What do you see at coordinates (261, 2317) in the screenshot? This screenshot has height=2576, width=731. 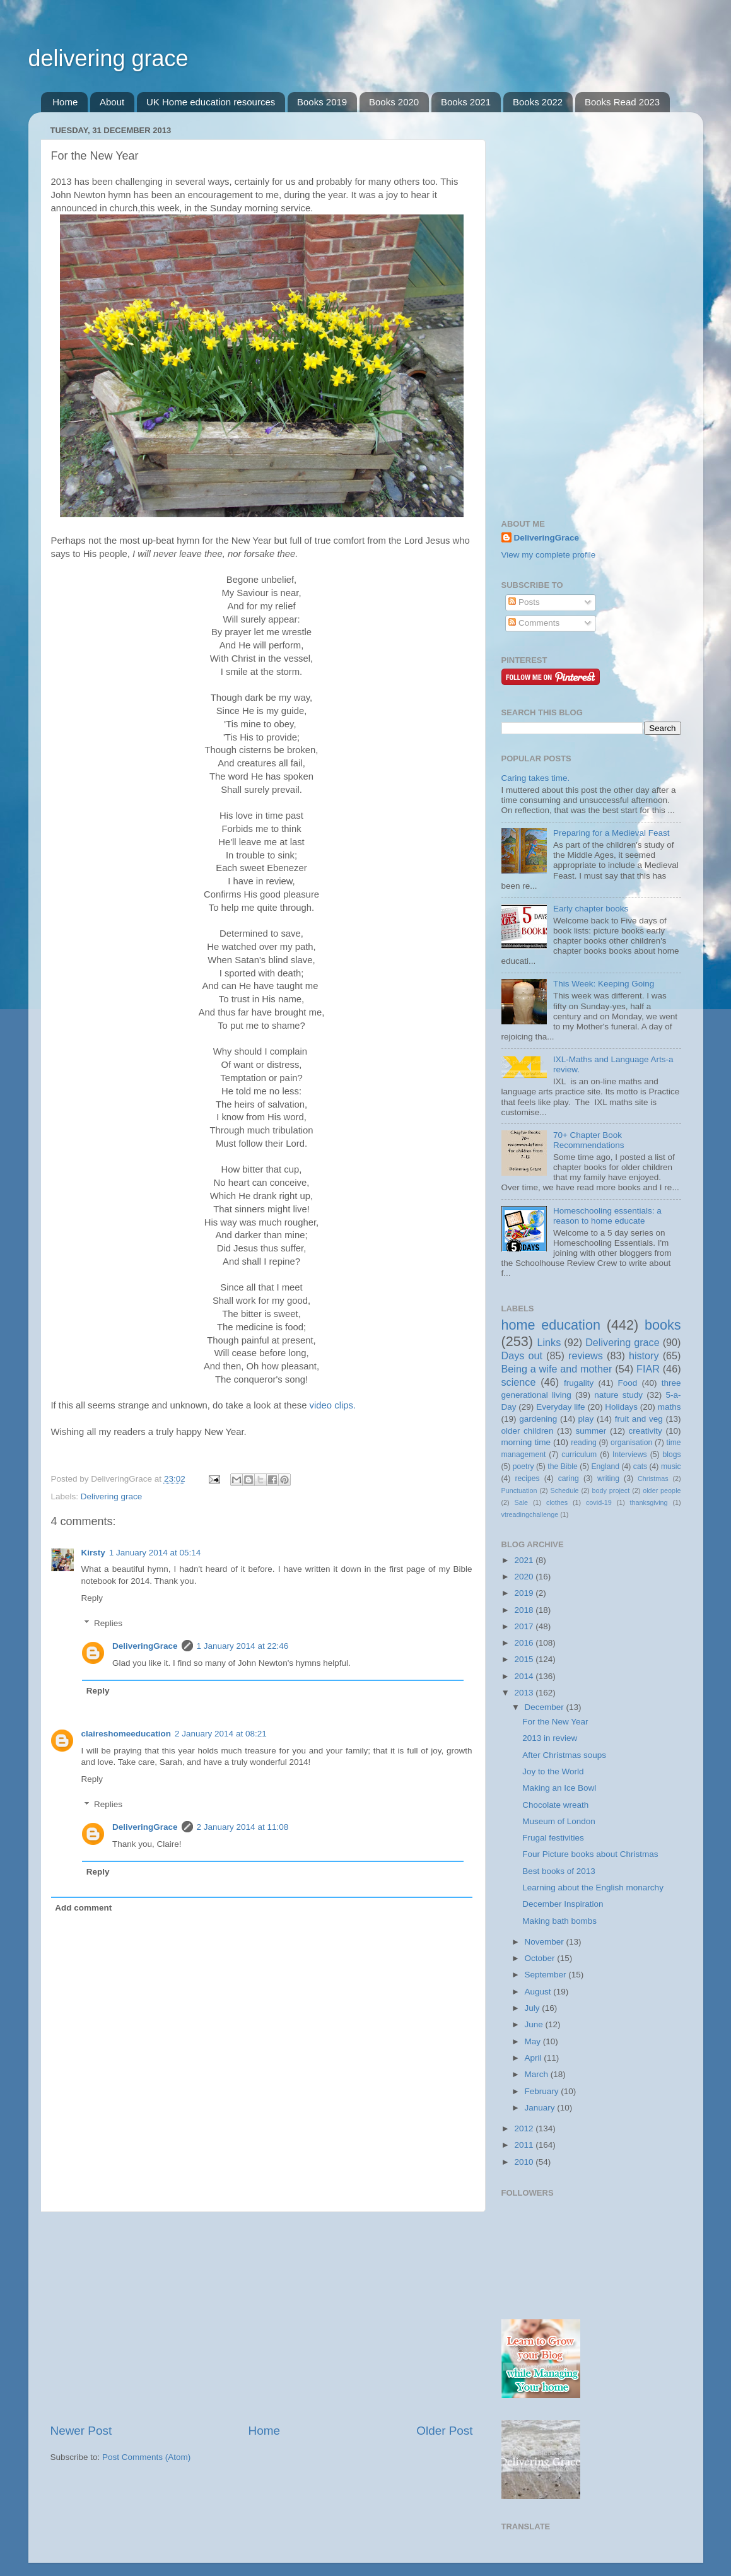 I see `[Advertisement]` at bounding box center [261, 2317].